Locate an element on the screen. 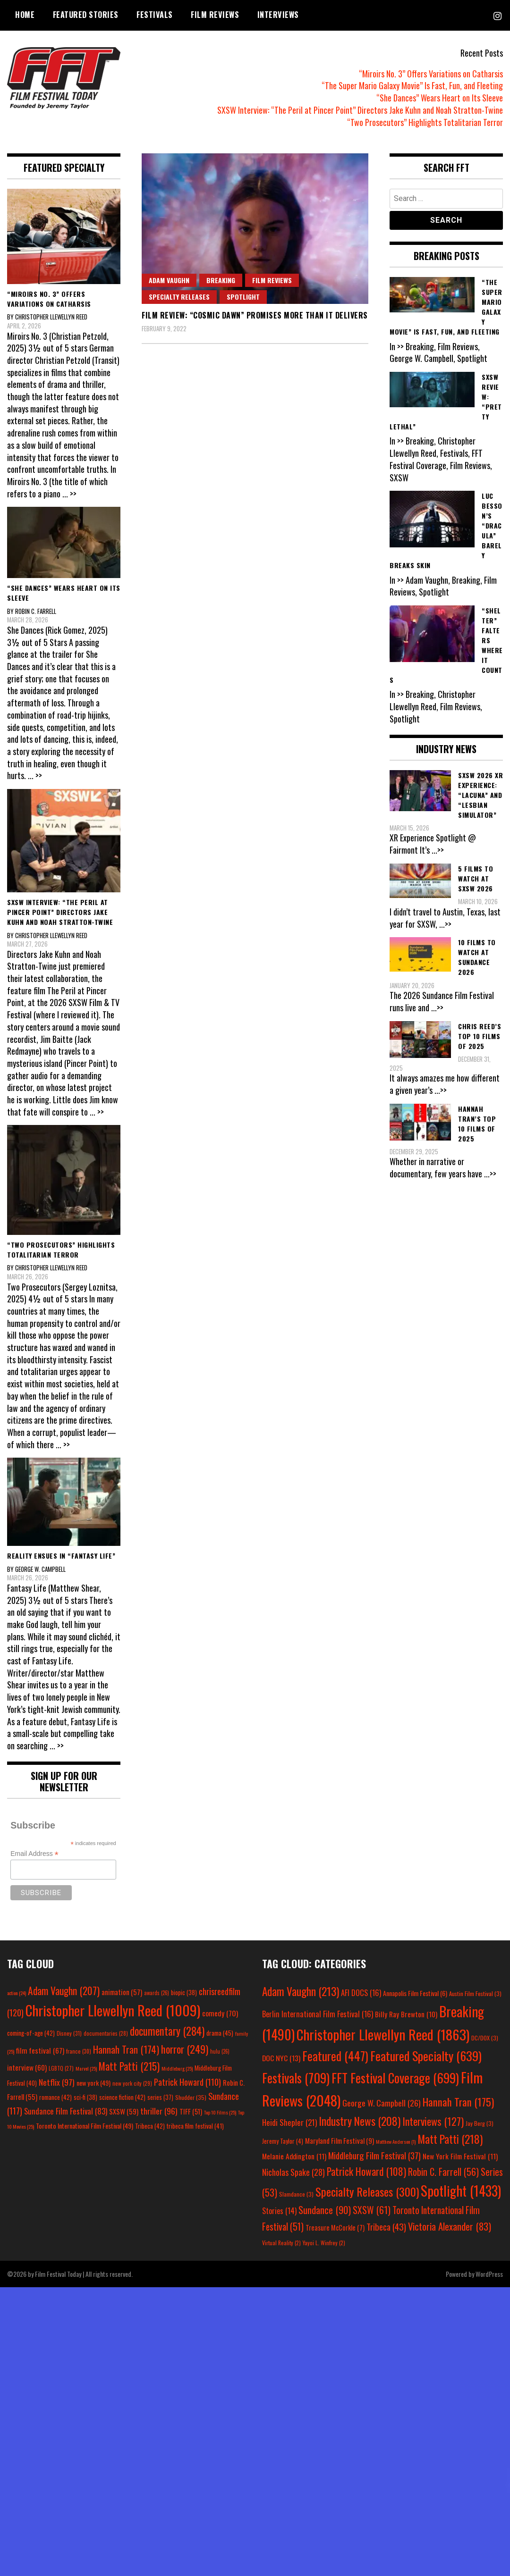 Image resolution: width=510 pixels, height=2576 pixels. Maryland Film Festival [Maryland Film Festival (9 items)] is located at coordinates (339, 2140).